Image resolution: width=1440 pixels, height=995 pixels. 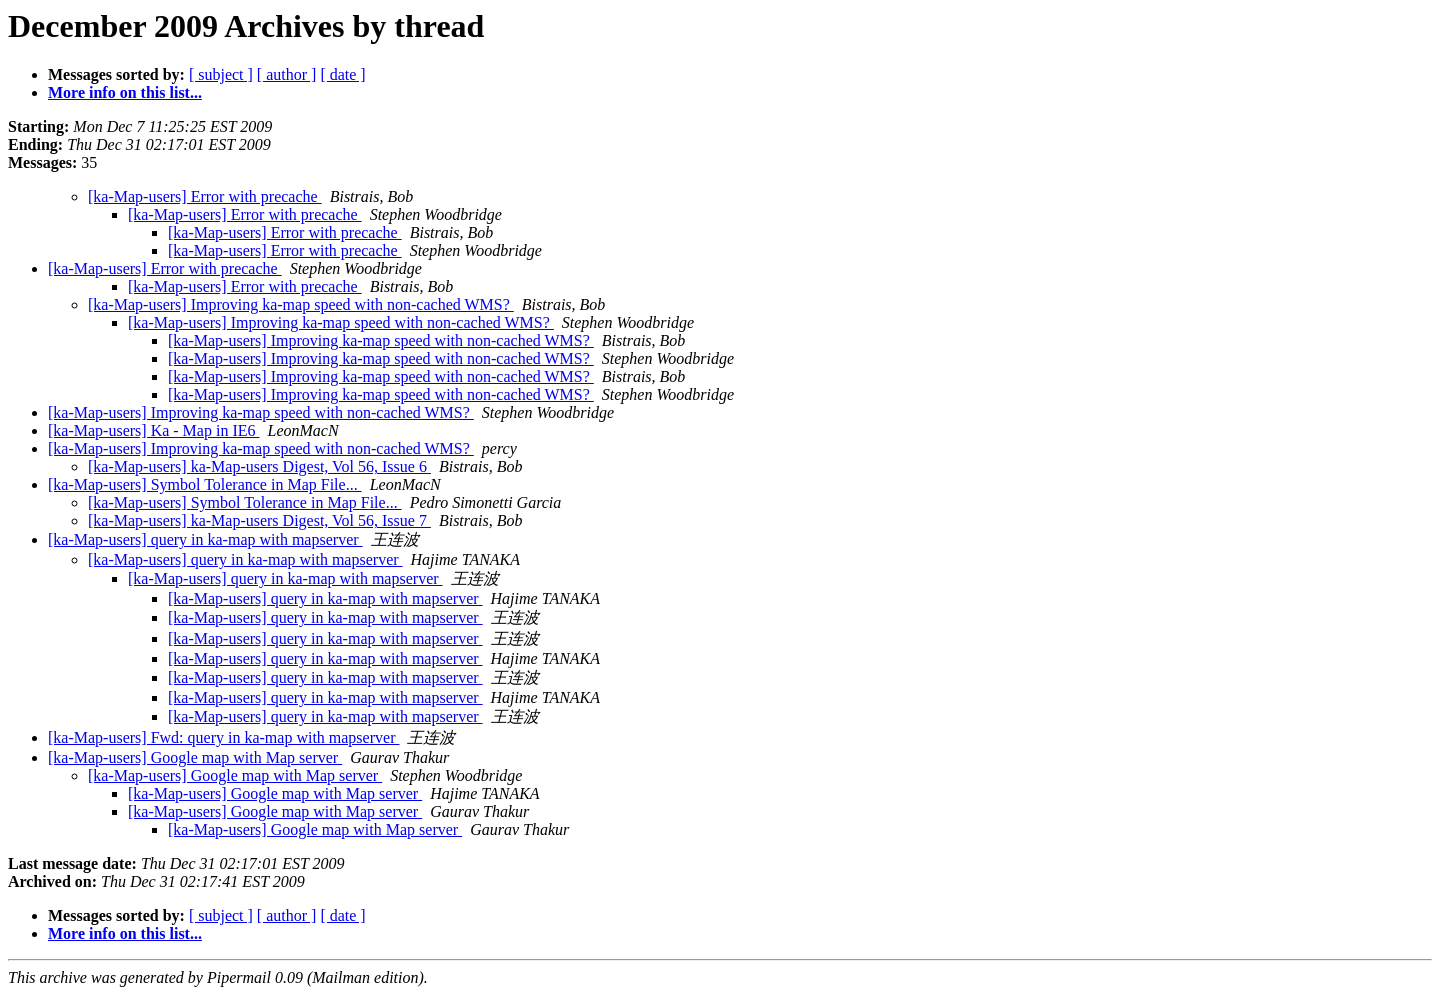 What do you see at coordinates (223, 737) in the screenshot?
I see `[ka-Map-users] Fwd: query in ka-map with mapserver` at bounding box center [223, 737].